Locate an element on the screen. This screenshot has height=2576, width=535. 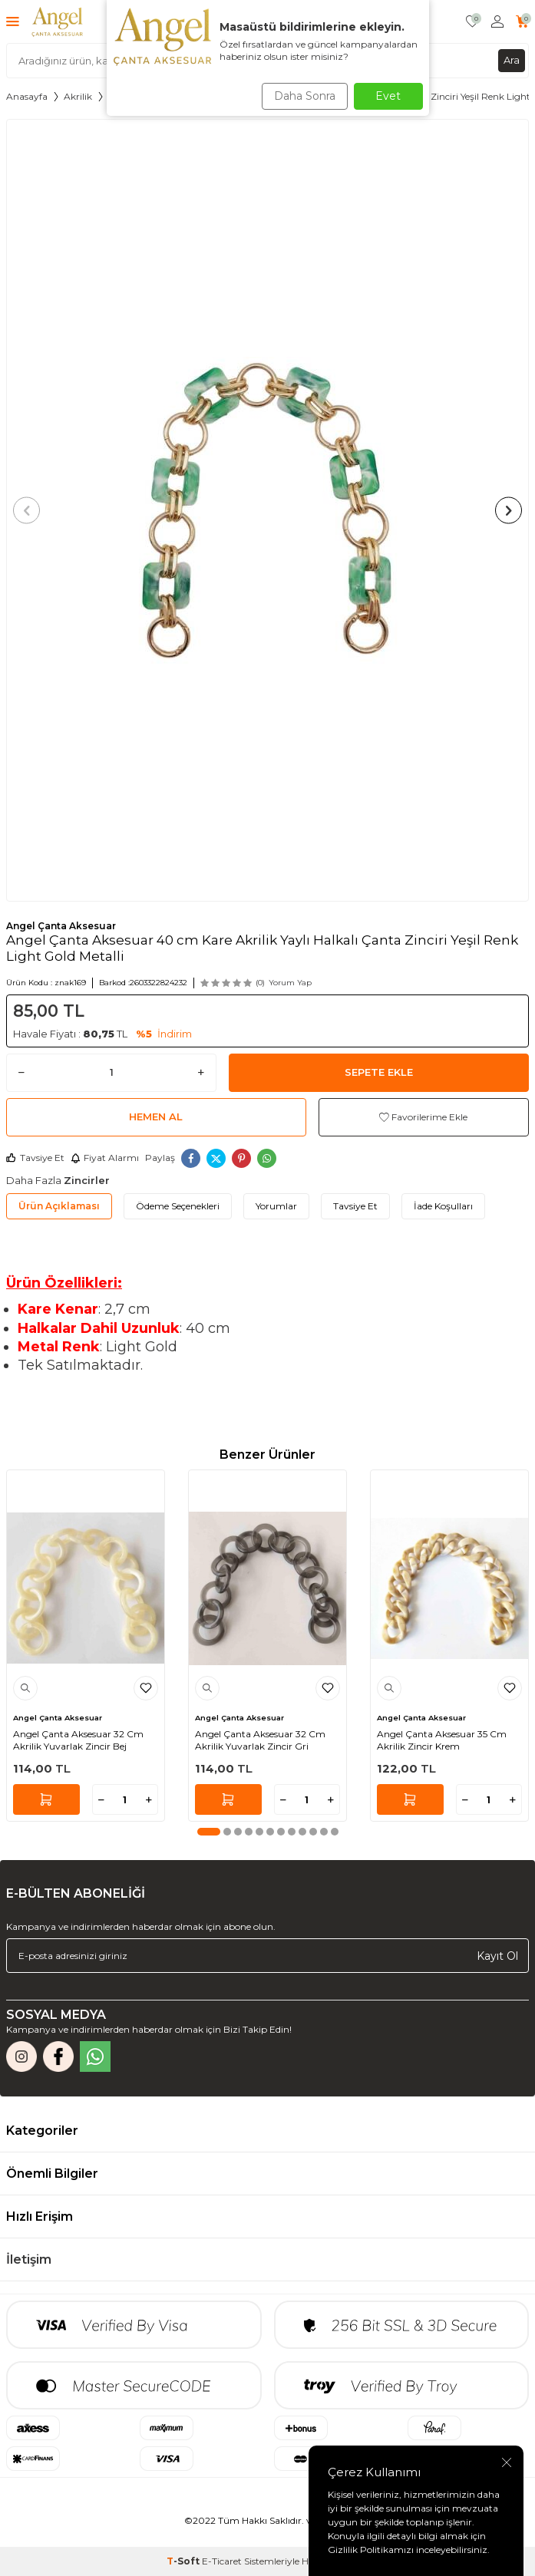
Ara is located at coordinates (512, 60).